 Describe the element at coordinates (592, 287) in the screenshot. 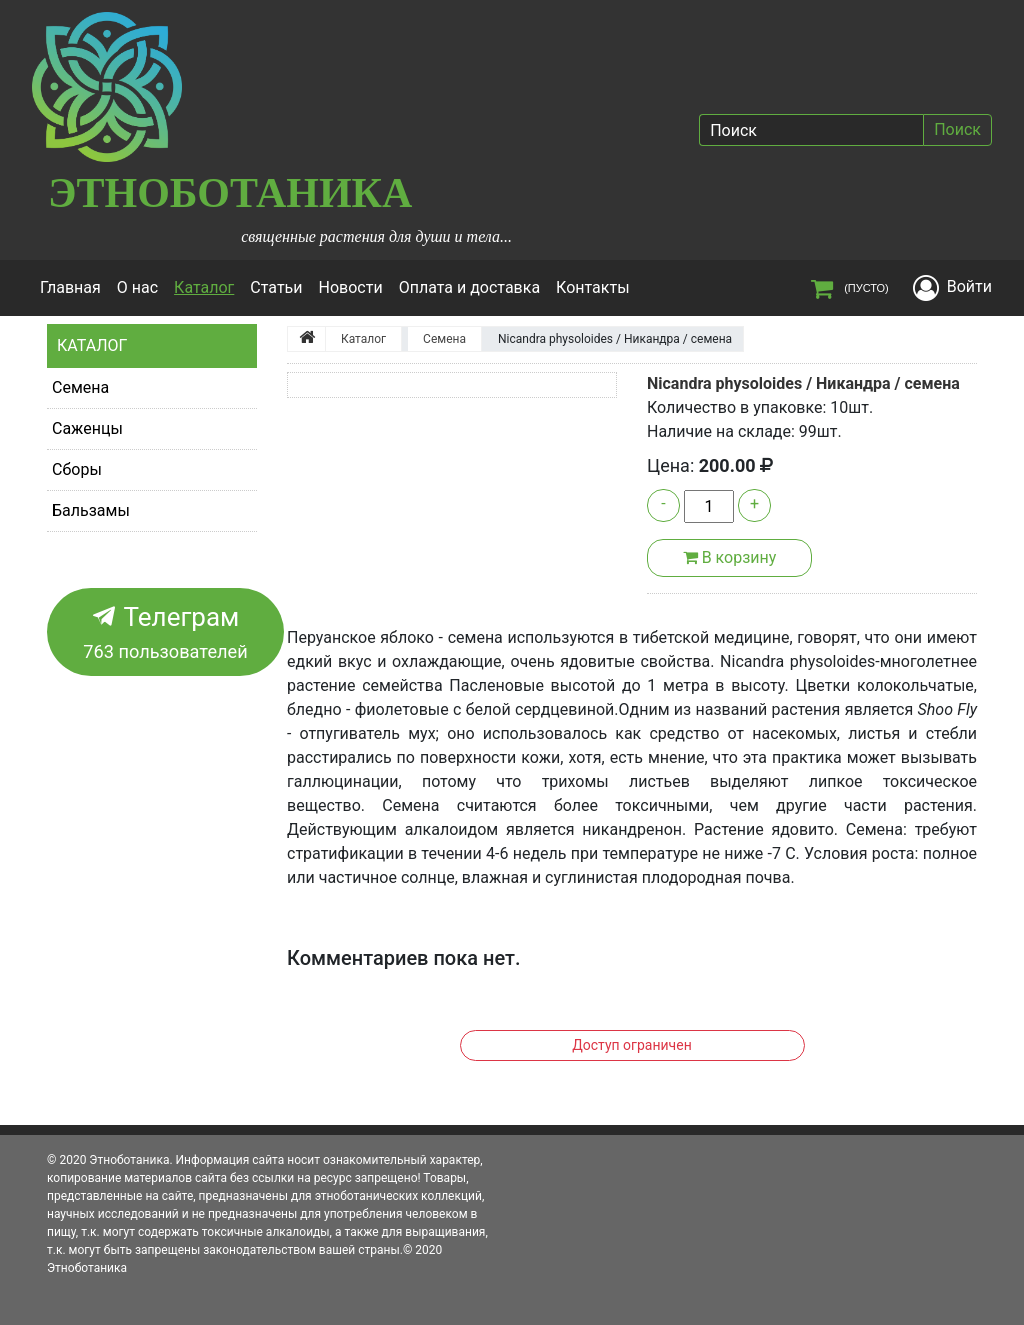

I see `Контакты` at that location.